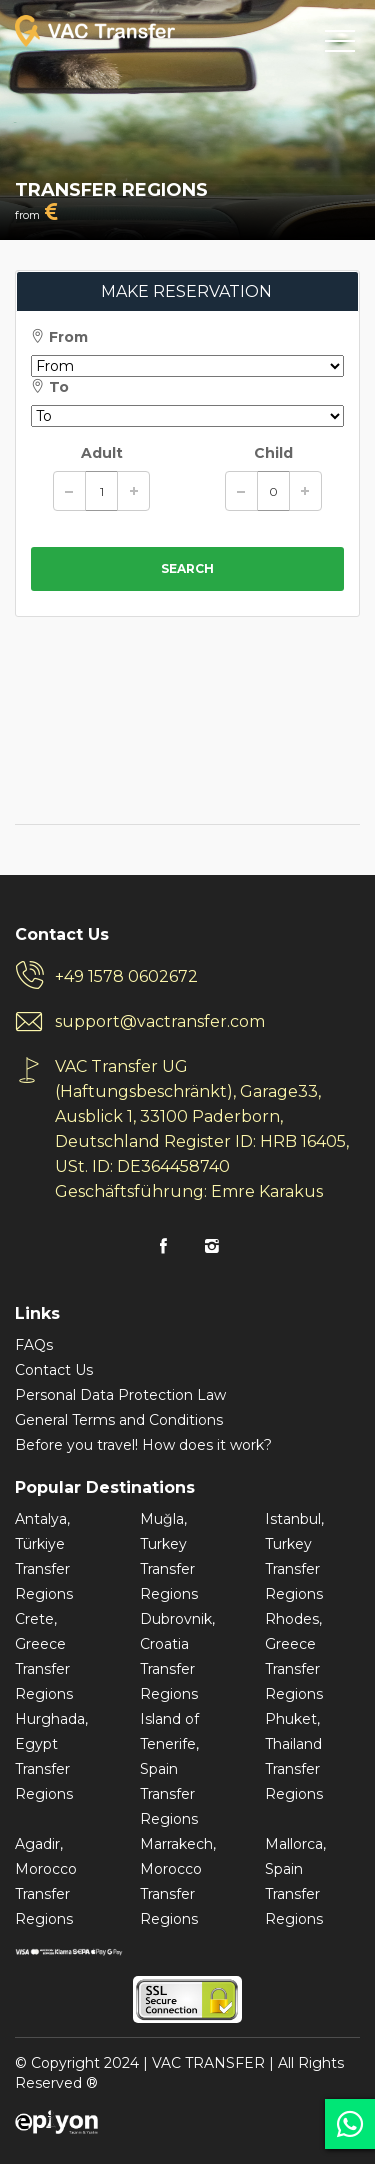  What do you see at coordinates (160, 1021) in the screenshot?
I see `support@vactransfer.com` at bounding box center [160, 1021].